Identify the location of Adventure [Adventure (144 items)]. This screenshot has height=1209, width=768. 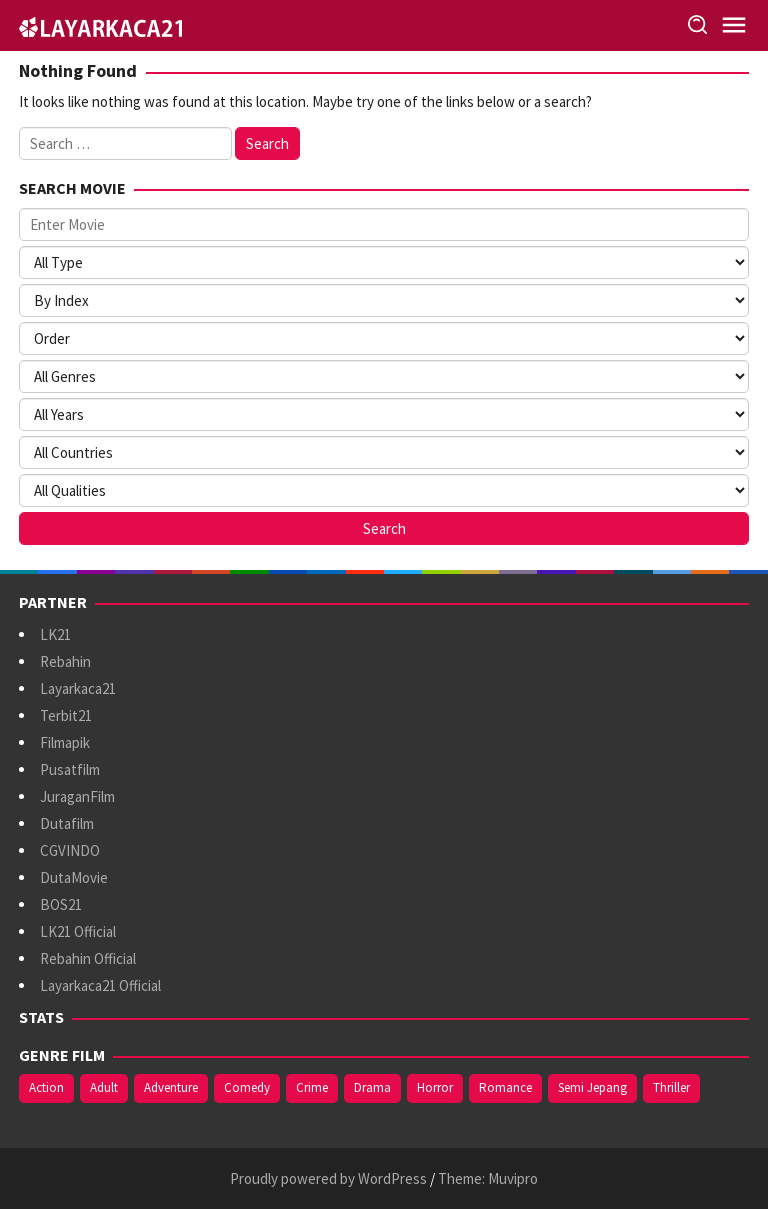
(171, 1087).